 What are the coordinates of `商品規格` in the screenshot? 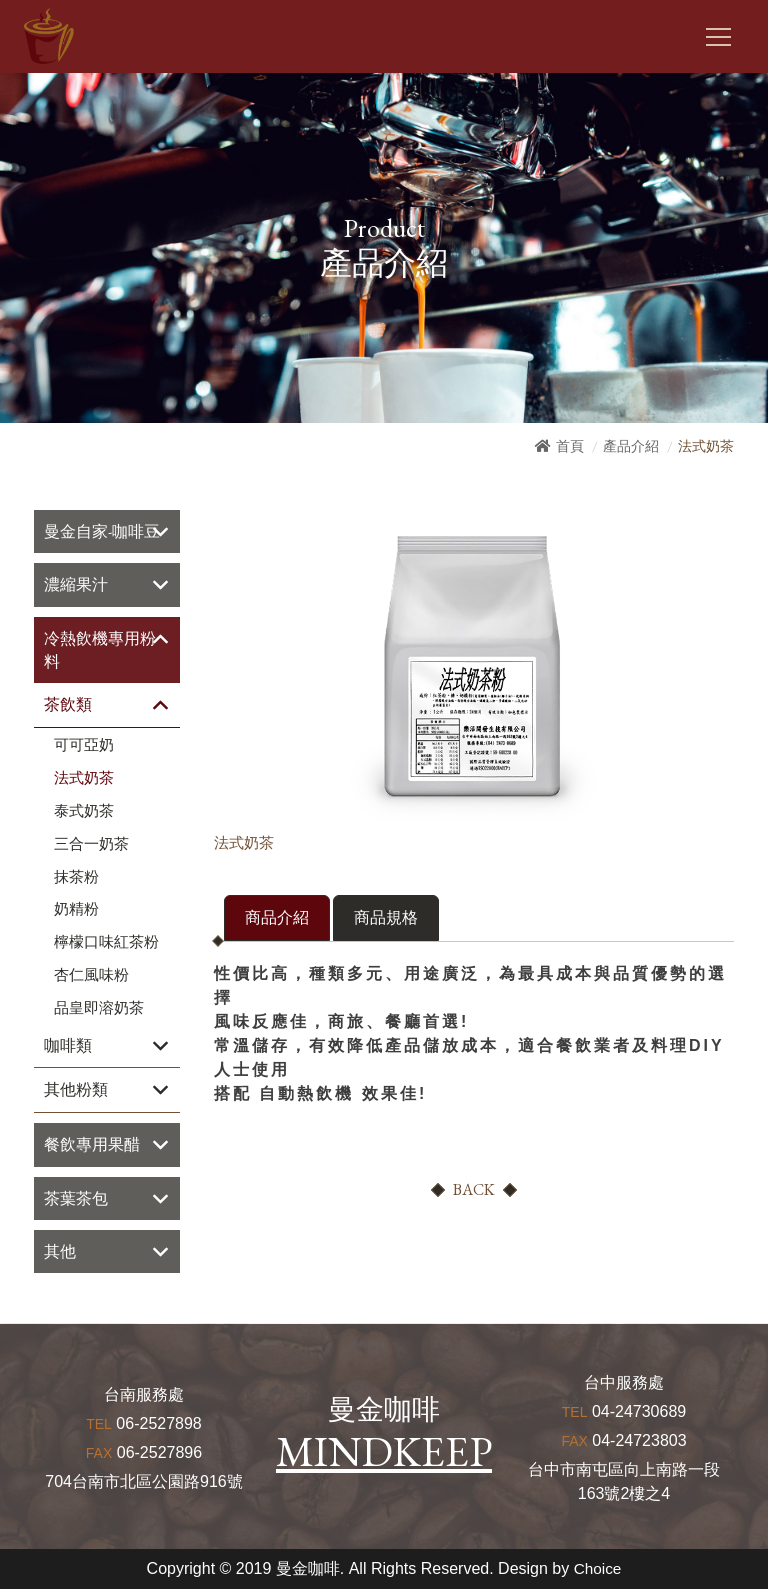 It's located at (386, 918).